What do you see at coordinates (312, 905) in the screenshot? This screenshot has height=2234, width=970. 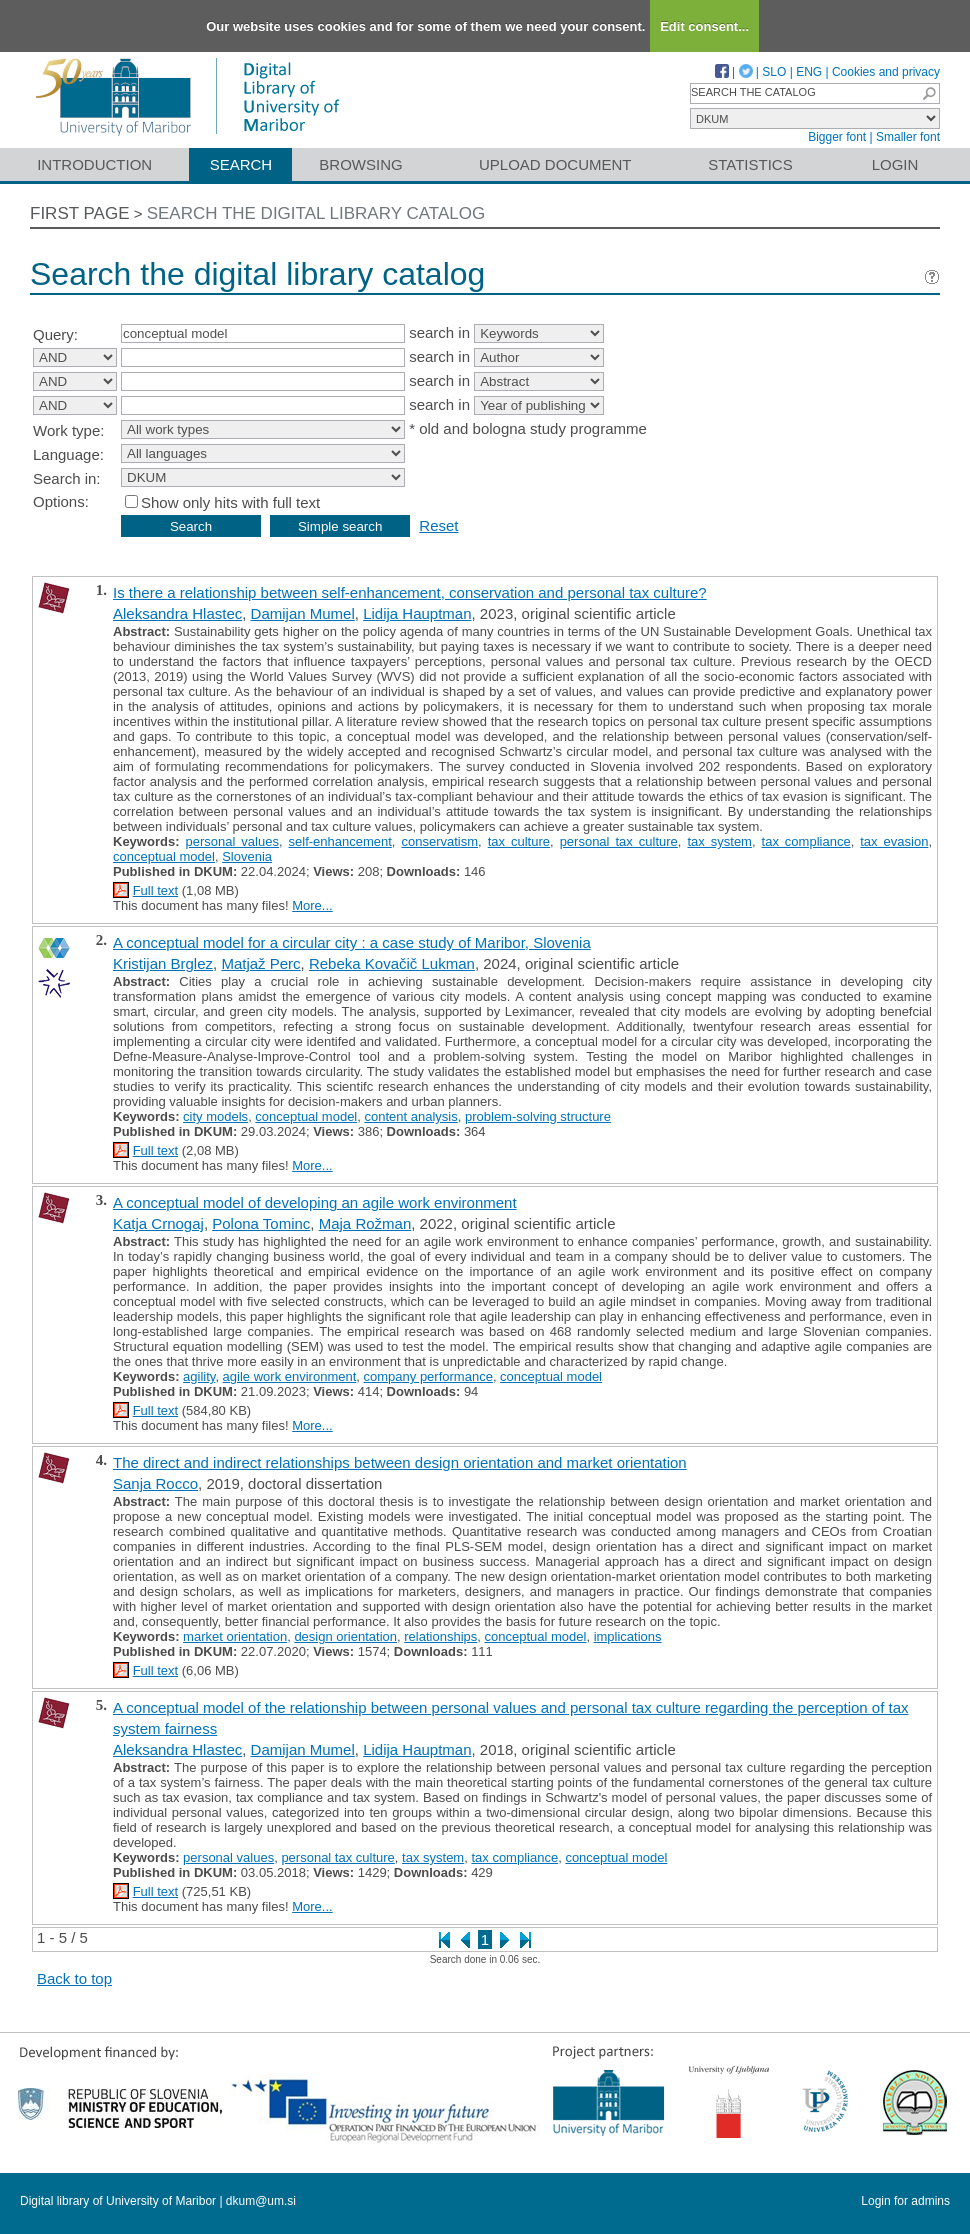 I see `More...` at bounding box center [312, 905].